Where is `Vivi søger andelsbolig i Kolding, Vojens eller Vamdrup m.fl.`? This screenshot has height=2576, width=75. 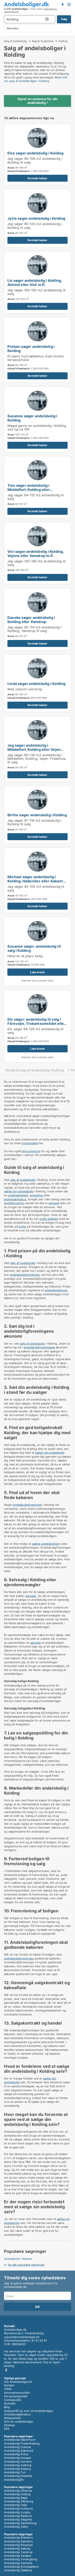 Vivi søger andelsbolig i Kolding, Vojens eller Vamdrup m.fl. is located at coordinates (35, 553).